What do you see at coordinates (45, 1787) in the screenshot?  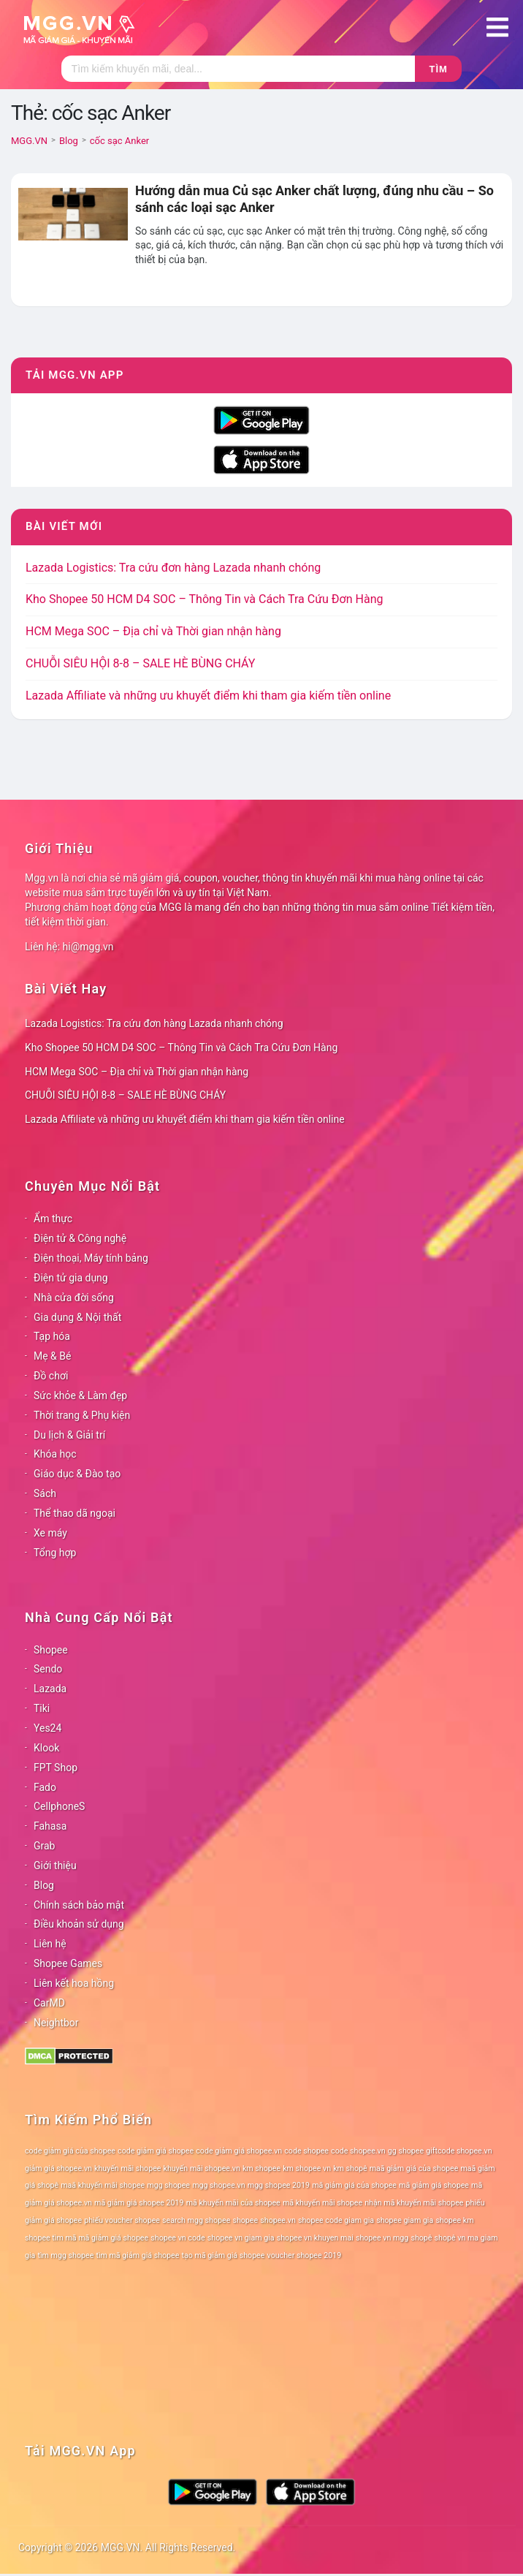 I see `Fado` at bounding box center [45, 1787].